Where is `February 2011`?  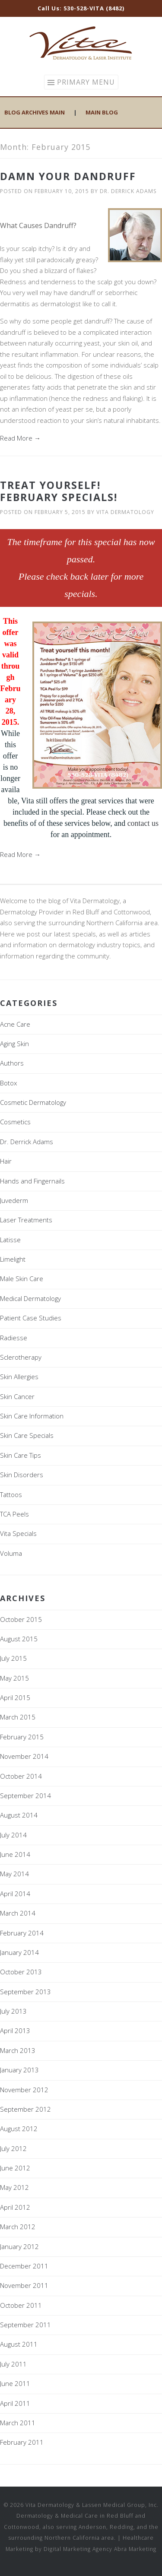
February 2011 is located at coordinates (22, 2442).